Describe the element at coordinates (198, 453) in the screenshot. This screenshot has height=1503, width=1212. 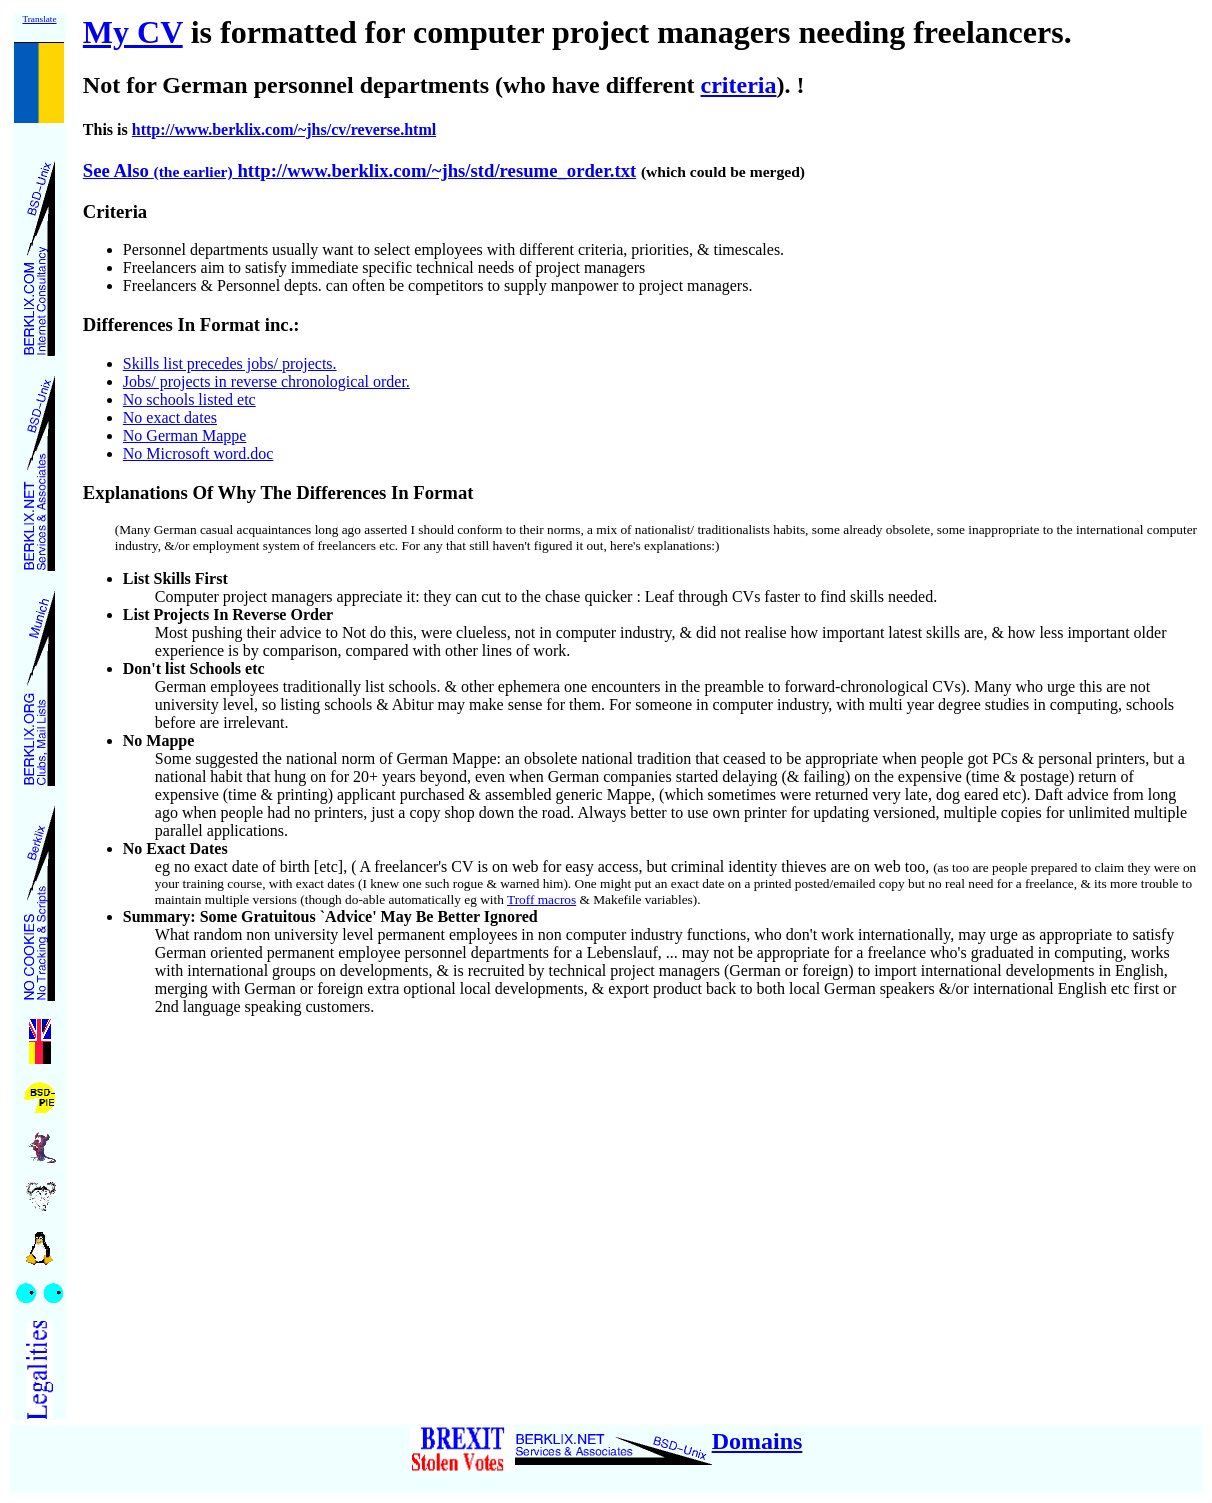
I see `No Microsoft word.doc` at that location.